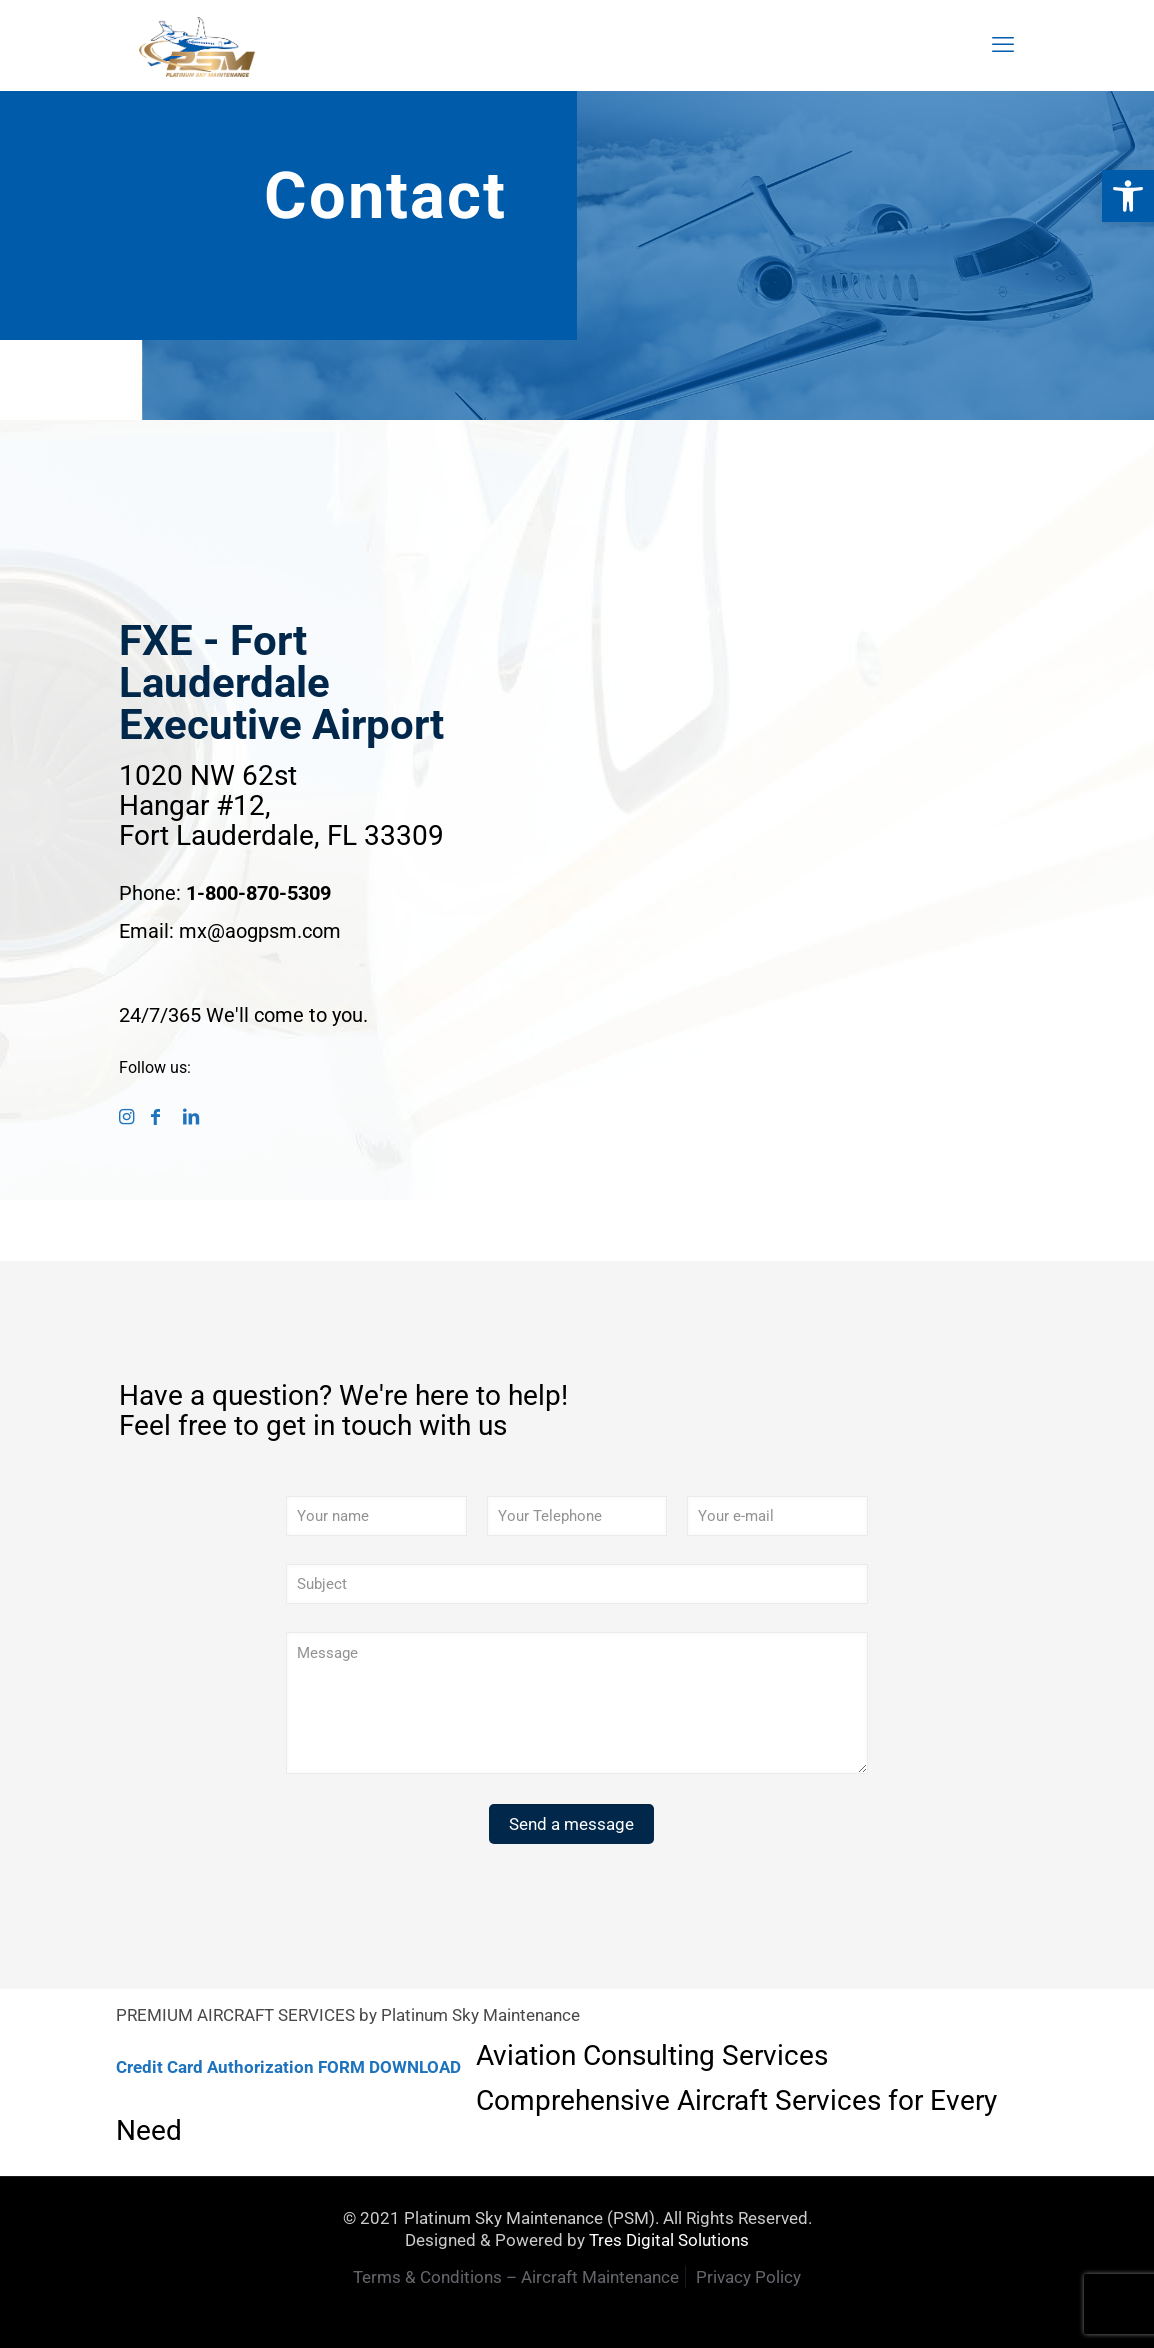 The image size is (1154, 2348). I want to click on Tres Digital Solutions, so click(669, 2240).